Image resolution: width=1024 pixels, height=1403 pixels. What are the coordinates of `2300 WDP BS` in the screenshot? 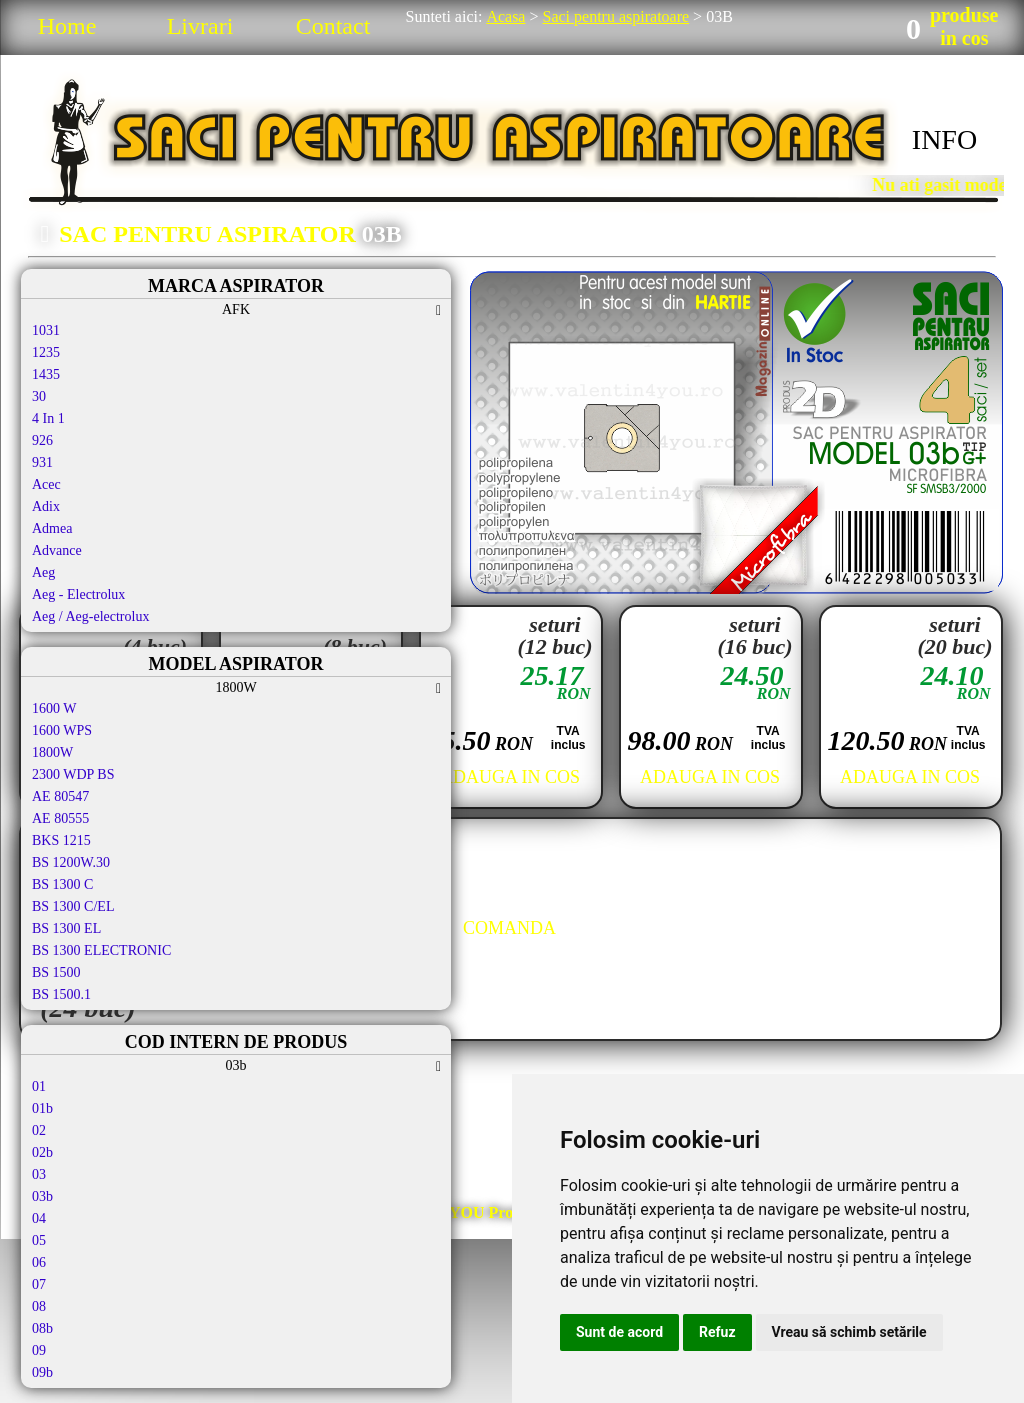 It's located at (73, 774).